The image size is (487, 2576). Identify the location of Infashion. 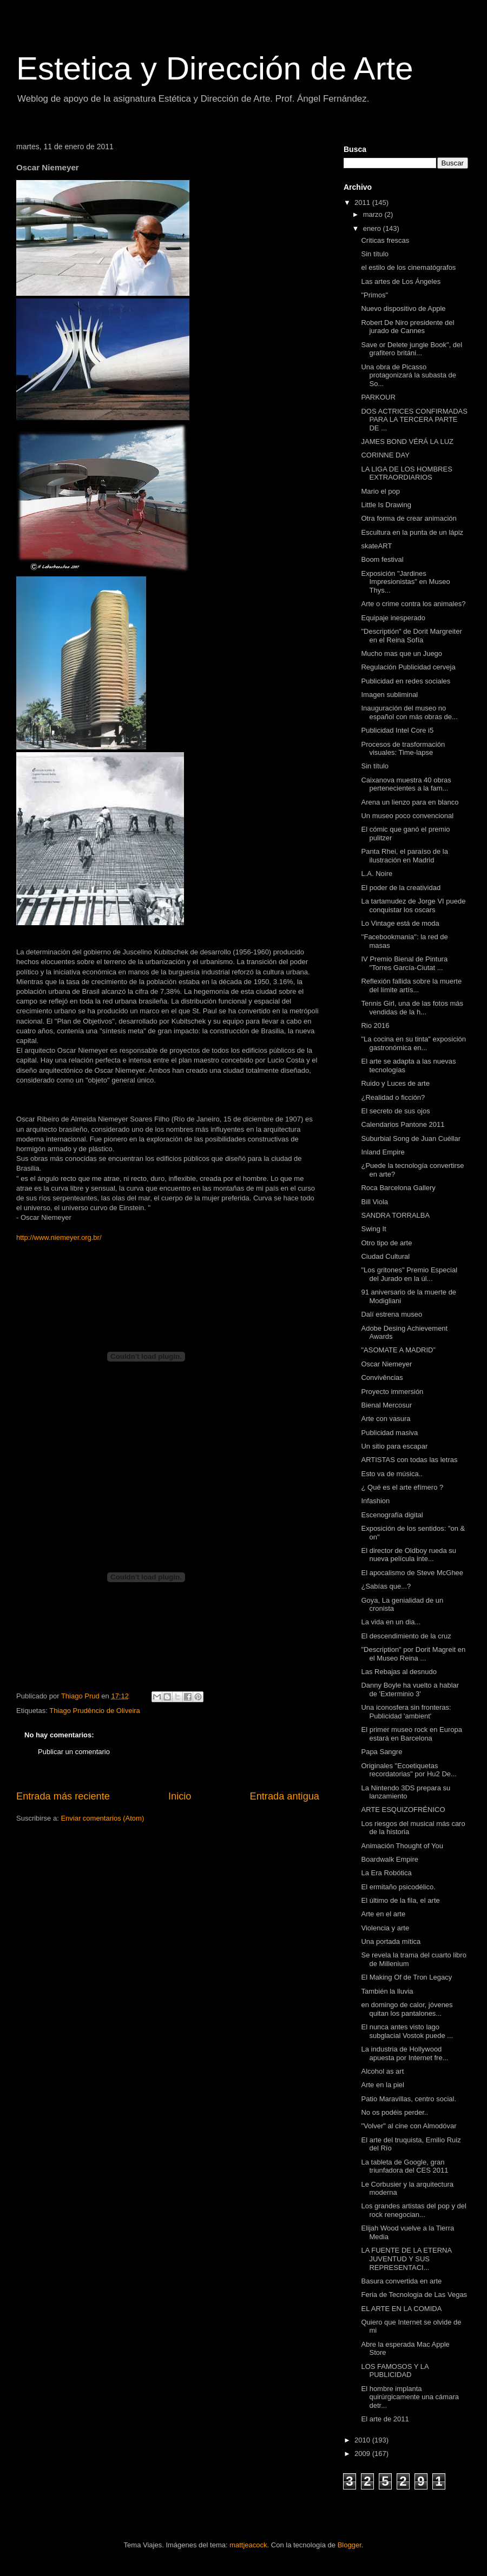
(375, 1501).